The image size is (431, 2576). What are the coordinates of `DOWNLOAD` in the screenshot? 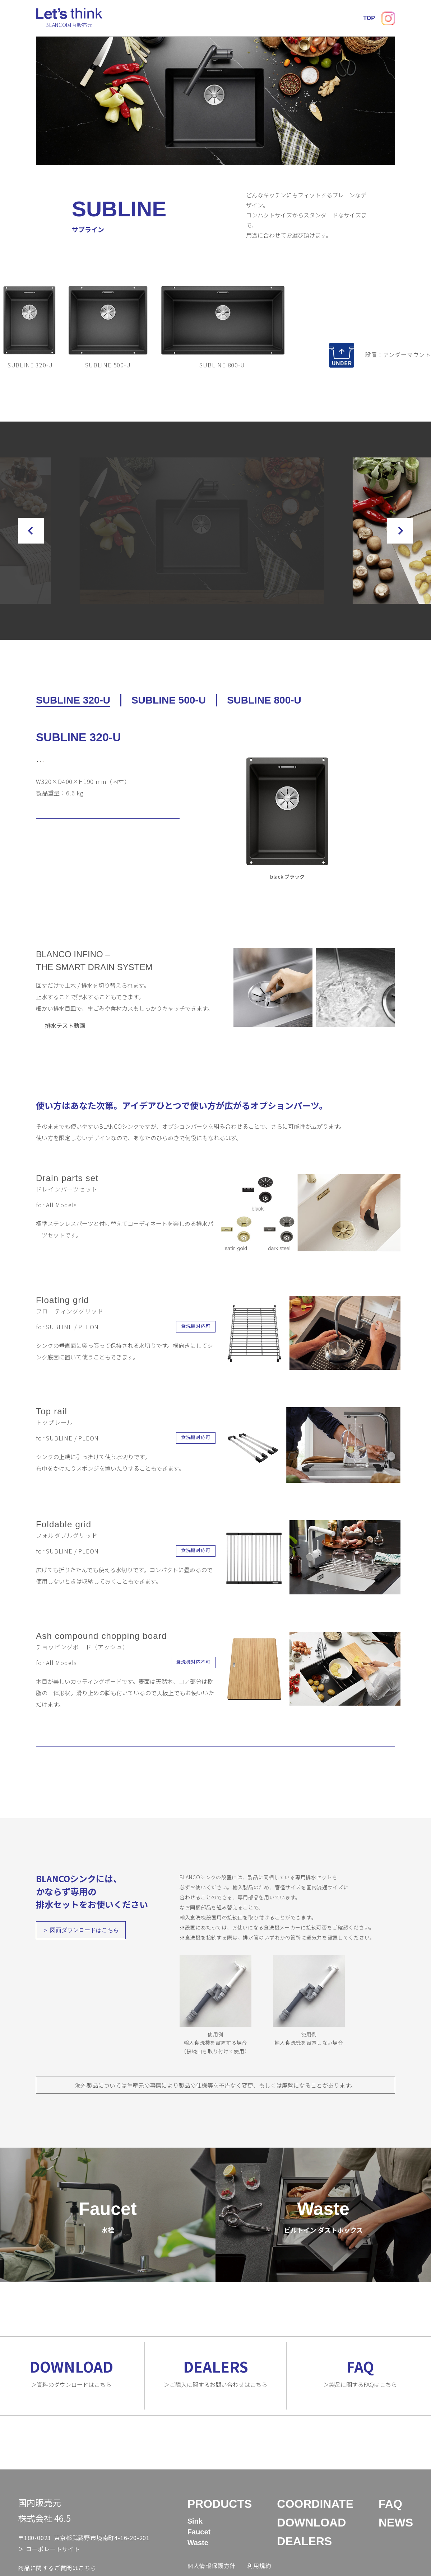 It's located at (242, 18).